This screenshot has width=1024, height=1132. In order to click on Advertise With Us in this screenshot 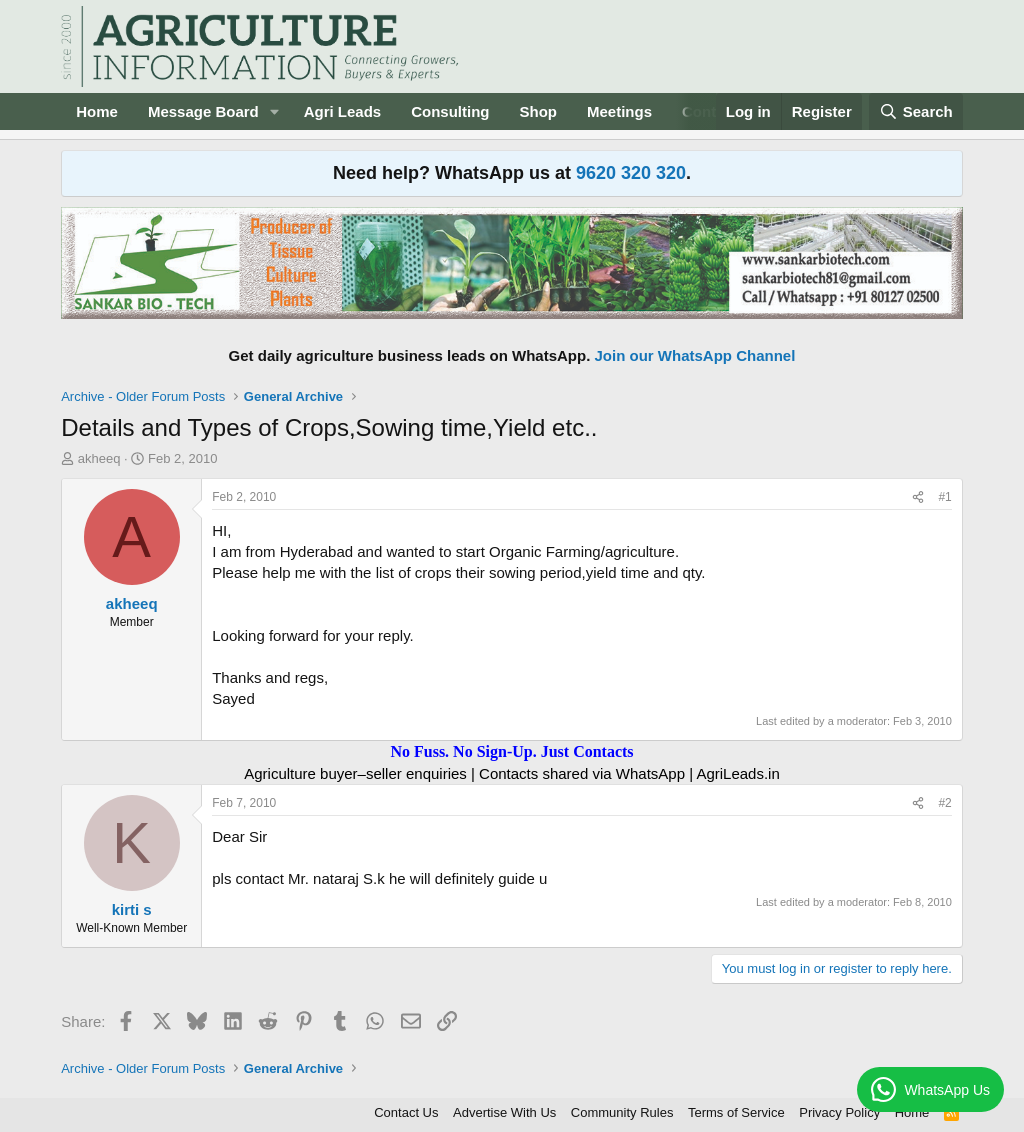, I will do `click(504, 1112)`.